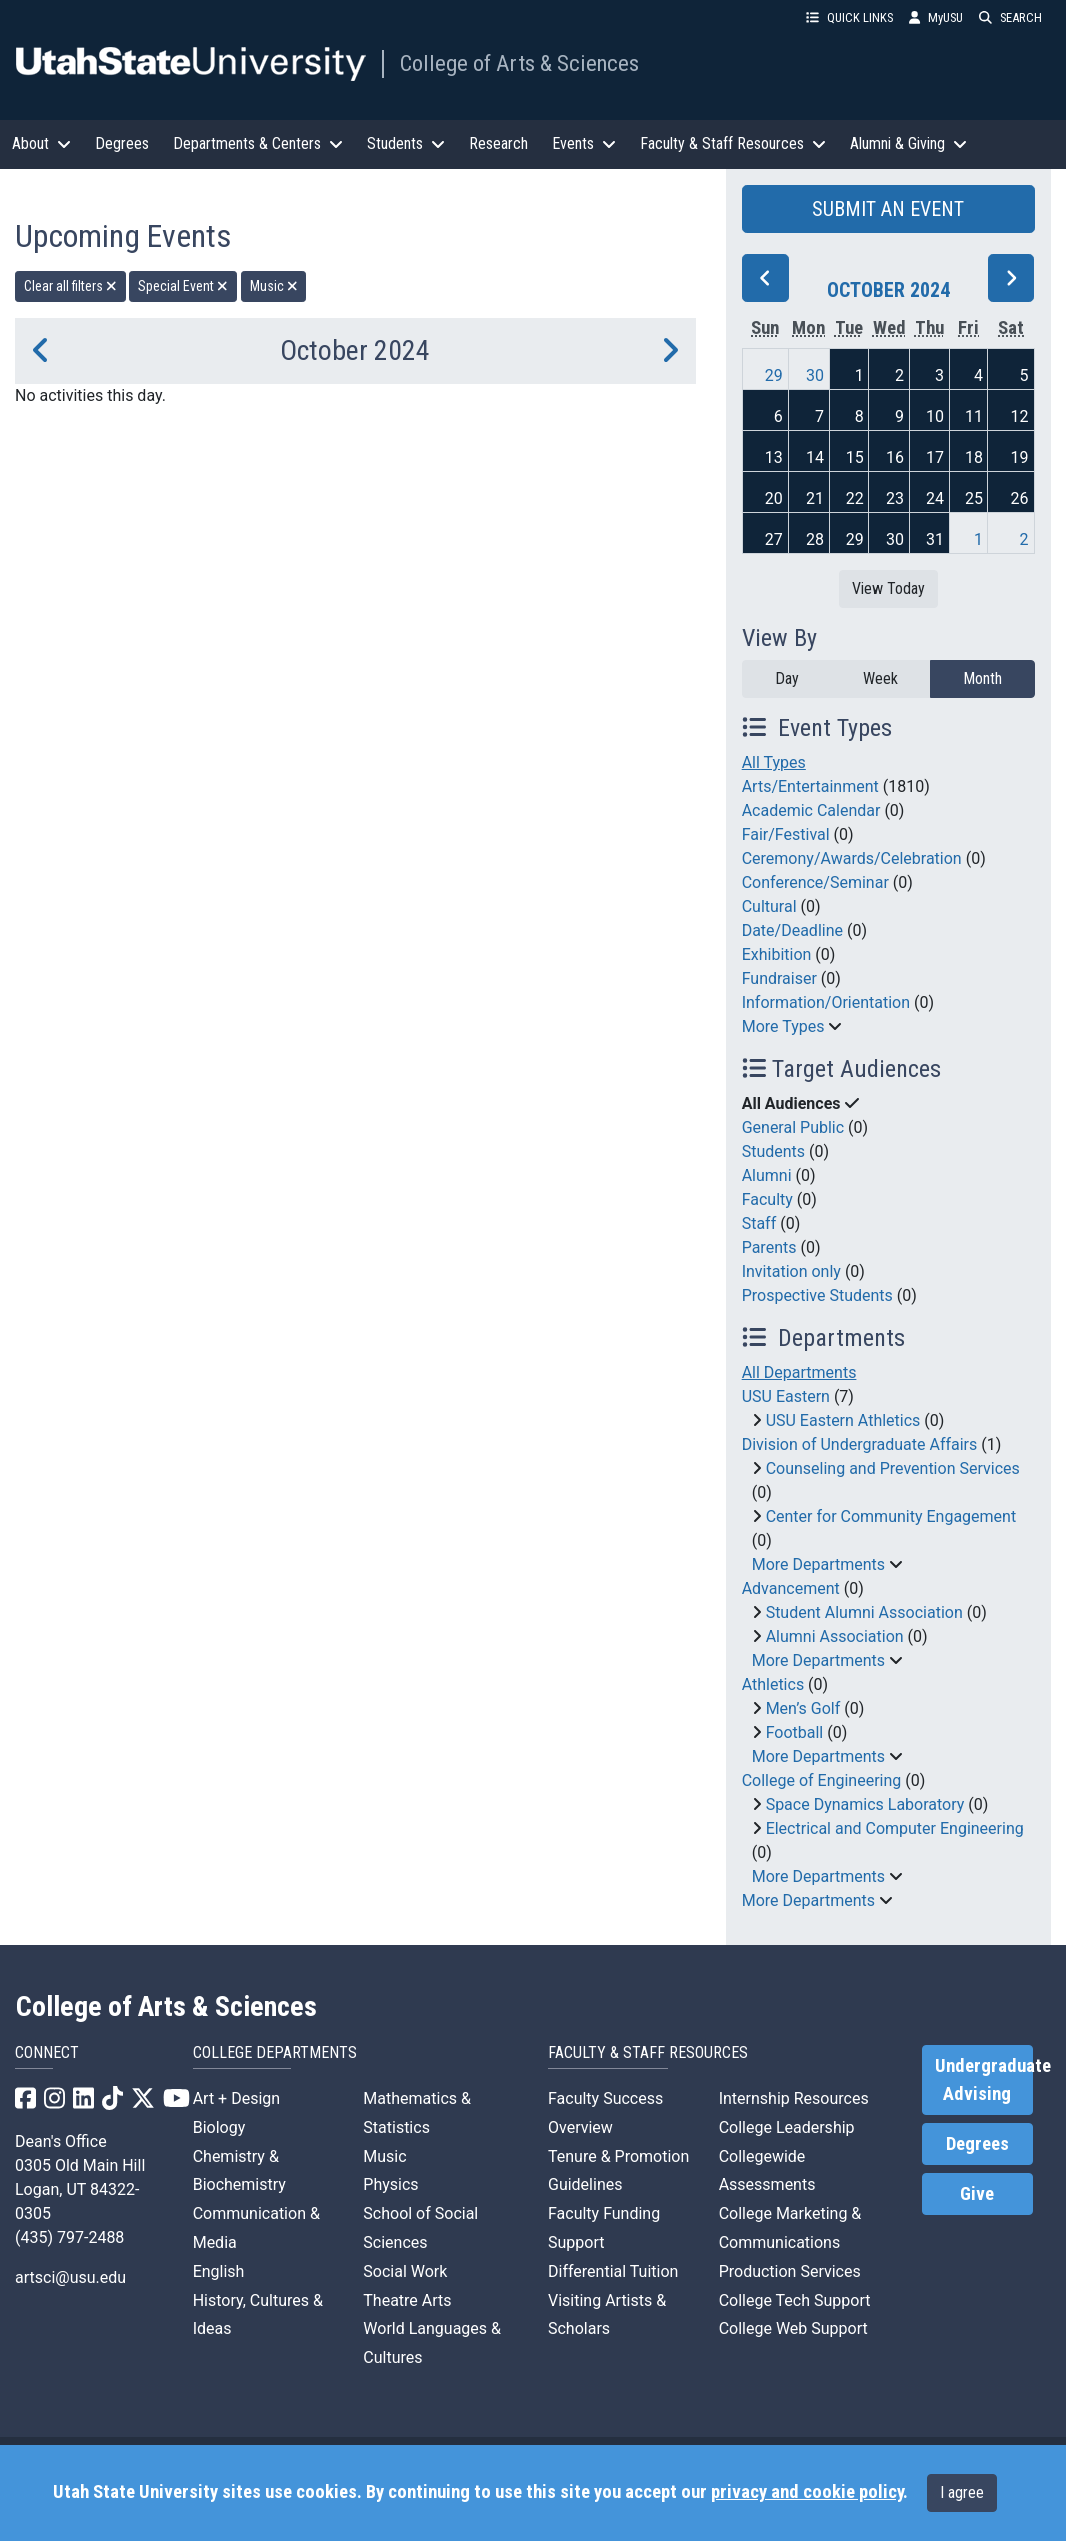  Describe the element at coordinates (974, 416) in the screenshot. I see `11` at that location.